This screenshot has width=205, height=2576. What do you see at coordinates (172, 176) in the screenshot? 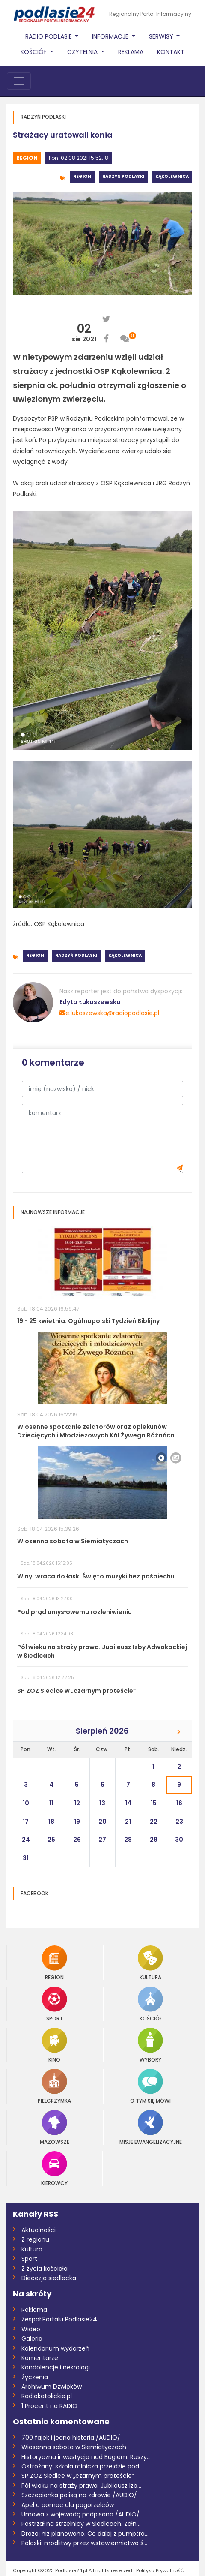
I see `Kąkolewnica` at bounding box center [172, 176].